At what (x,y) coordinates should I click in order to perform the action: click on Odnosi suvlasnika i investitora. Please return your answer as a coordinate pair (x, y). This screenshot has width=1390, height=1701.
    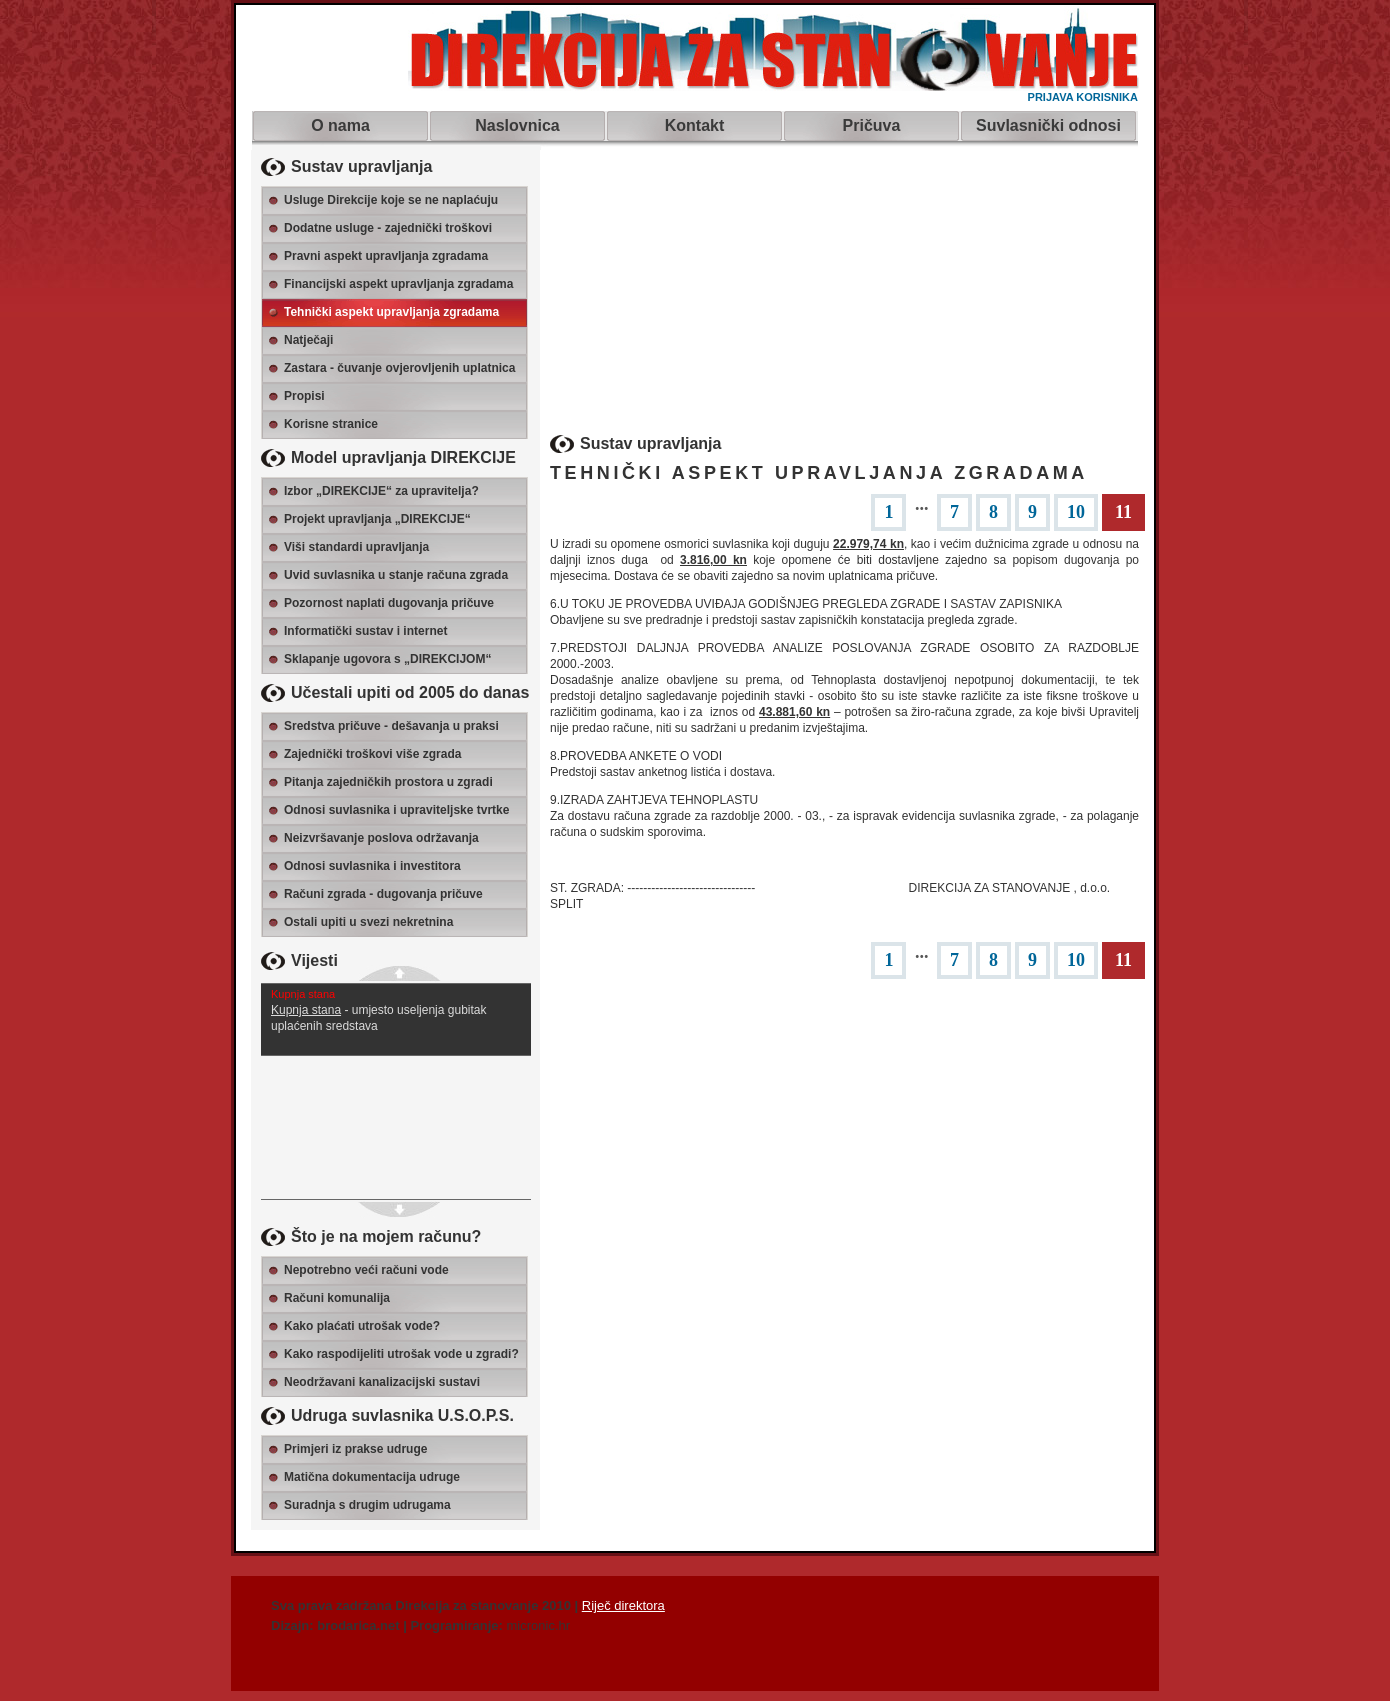
    Looking at the image, I should click on (372, 866).